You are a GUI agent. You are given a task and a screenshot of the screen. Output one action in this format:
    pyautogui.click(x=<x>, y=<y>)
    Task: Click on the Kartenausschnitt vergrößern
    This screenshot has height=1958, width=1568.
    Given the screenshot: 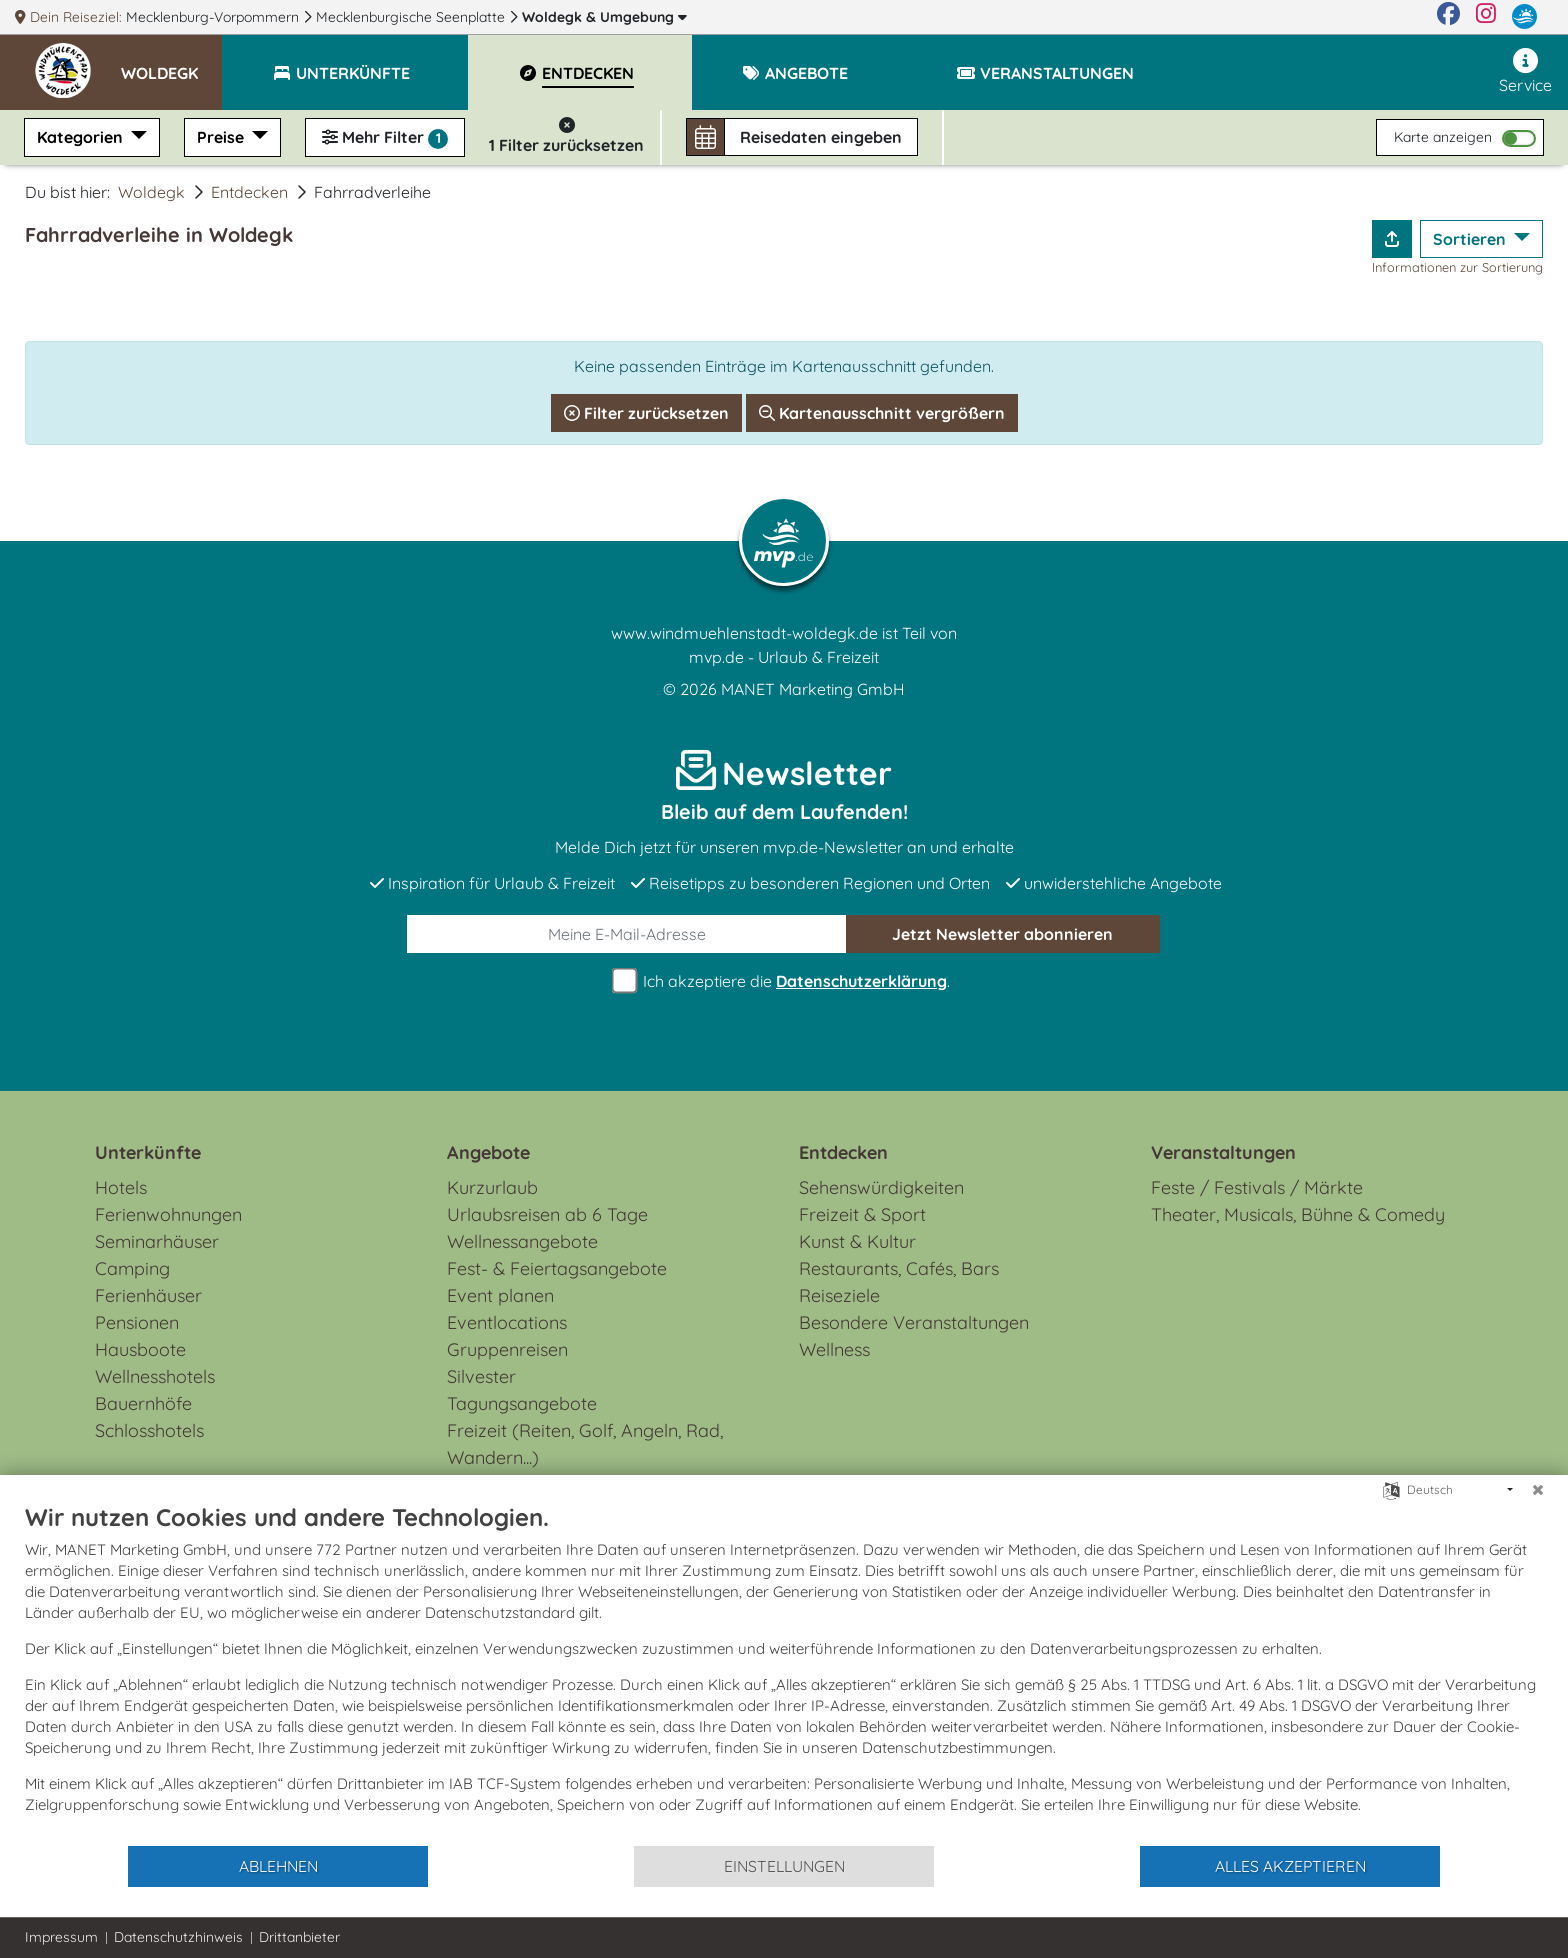 What is the action you would take?
    pyautogui.click(x=882, y=413)
    